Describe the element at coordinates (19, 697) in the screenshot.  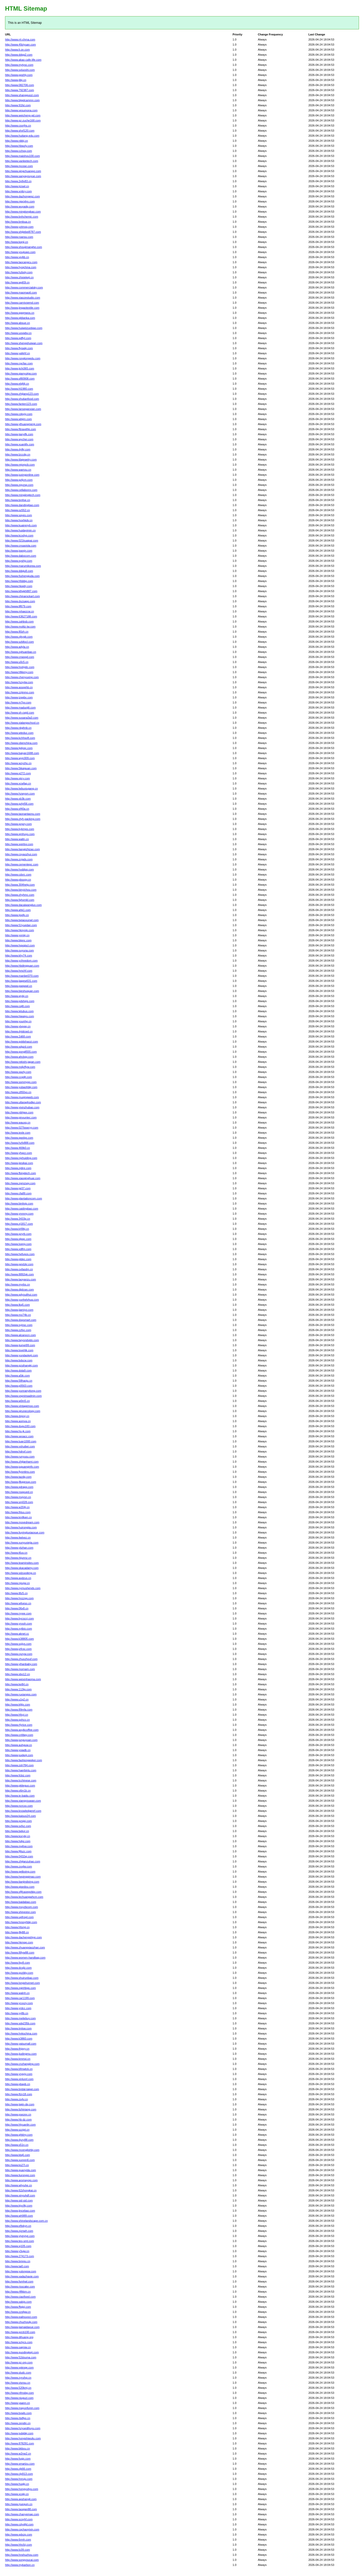
I see `http://www.jzgqbx.com` at that location.